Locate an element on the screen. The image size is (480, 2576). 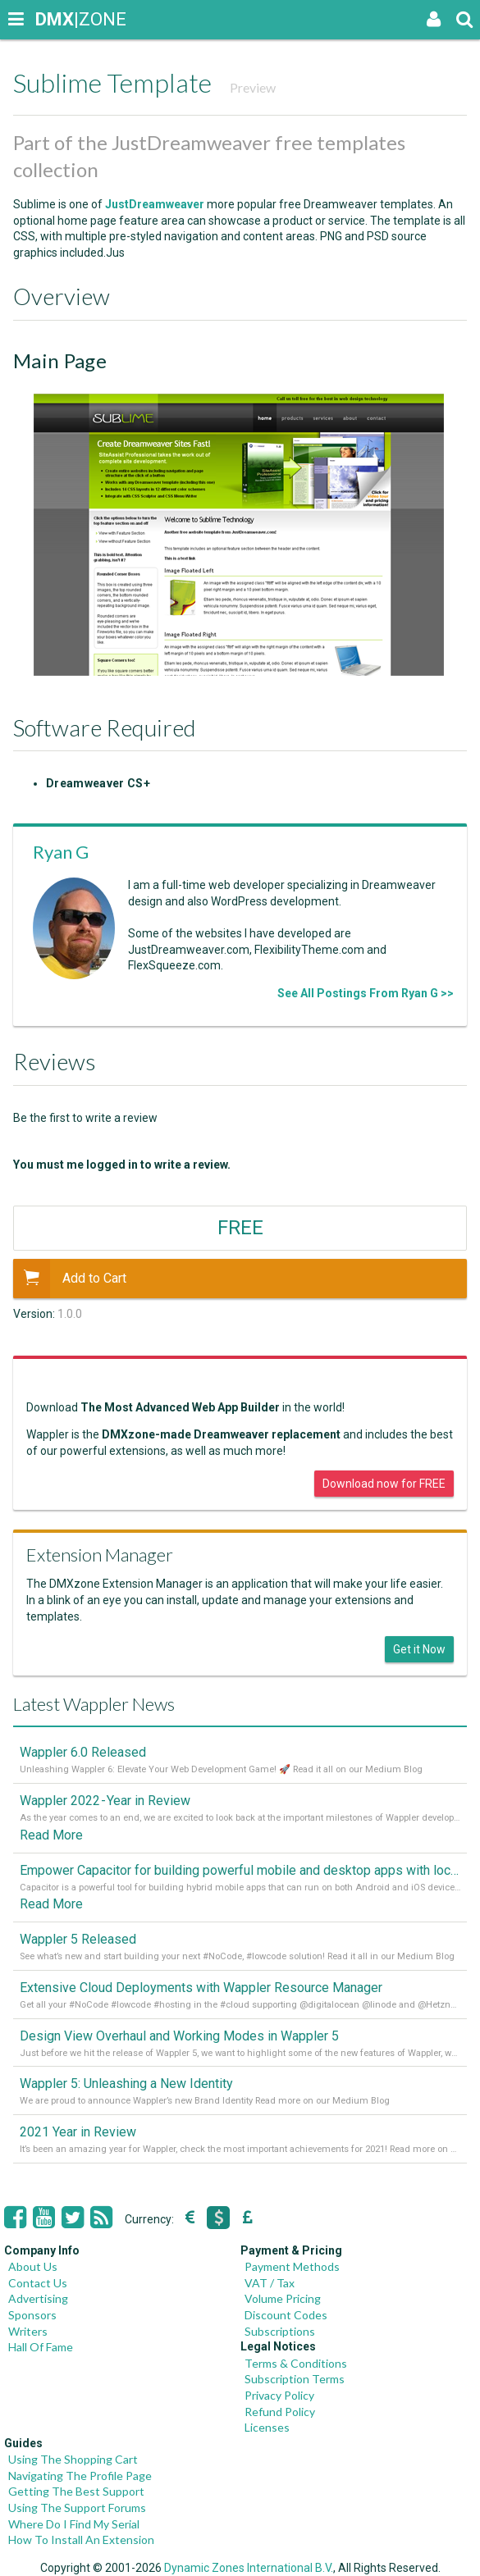
Discount Codes is located at coordinates (286, 2315).